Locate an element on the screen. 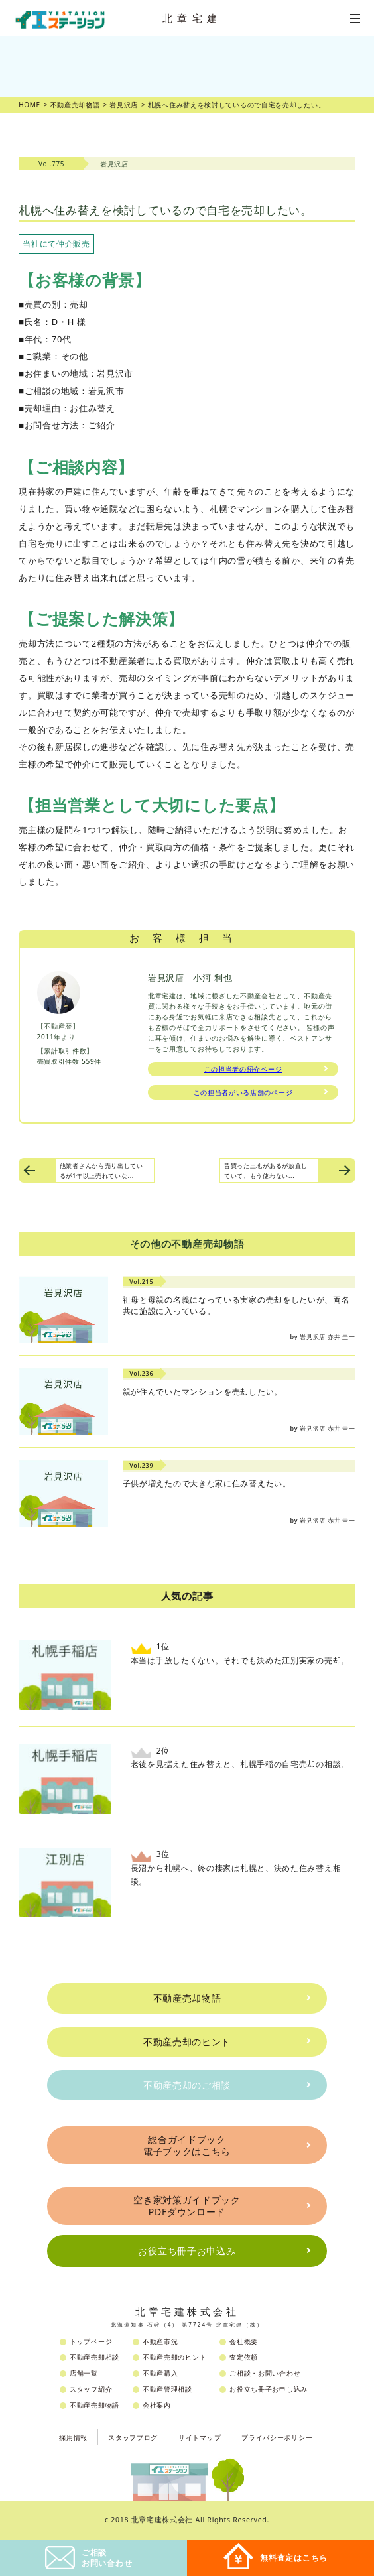 Image resolution: width=374 pixels, height=2576 pixels. この担当者がいる店舗のページ is located at coordinates (243, 1092).